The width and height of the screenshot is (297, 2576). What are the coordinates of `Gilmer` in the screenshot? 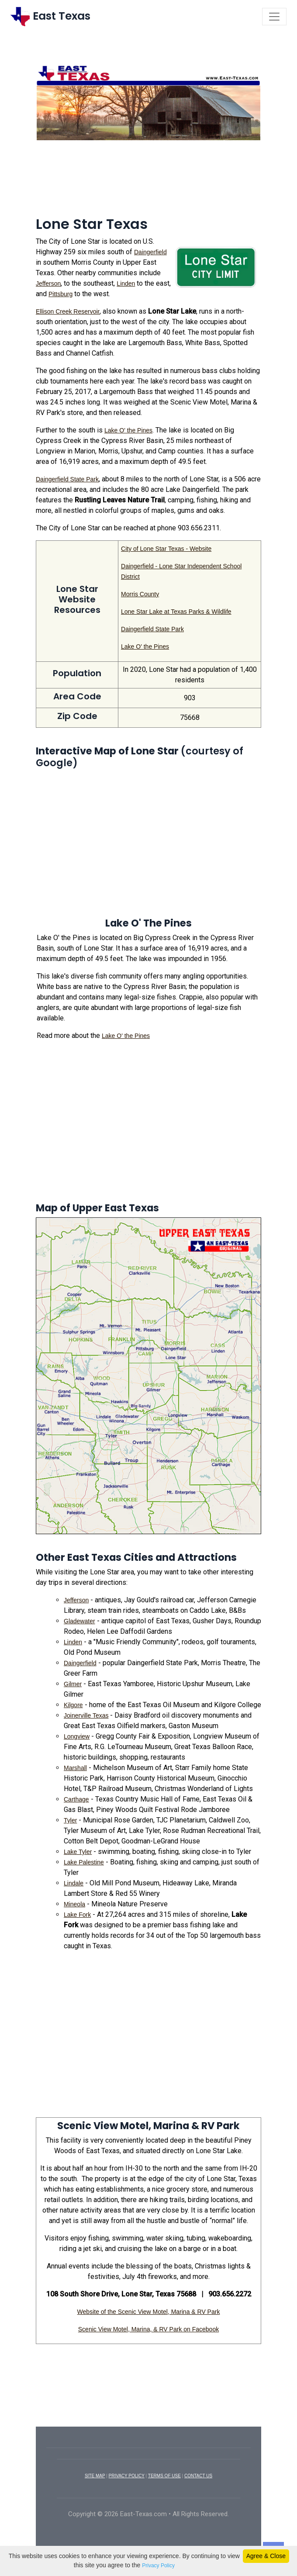 It's located at (73, 1683).